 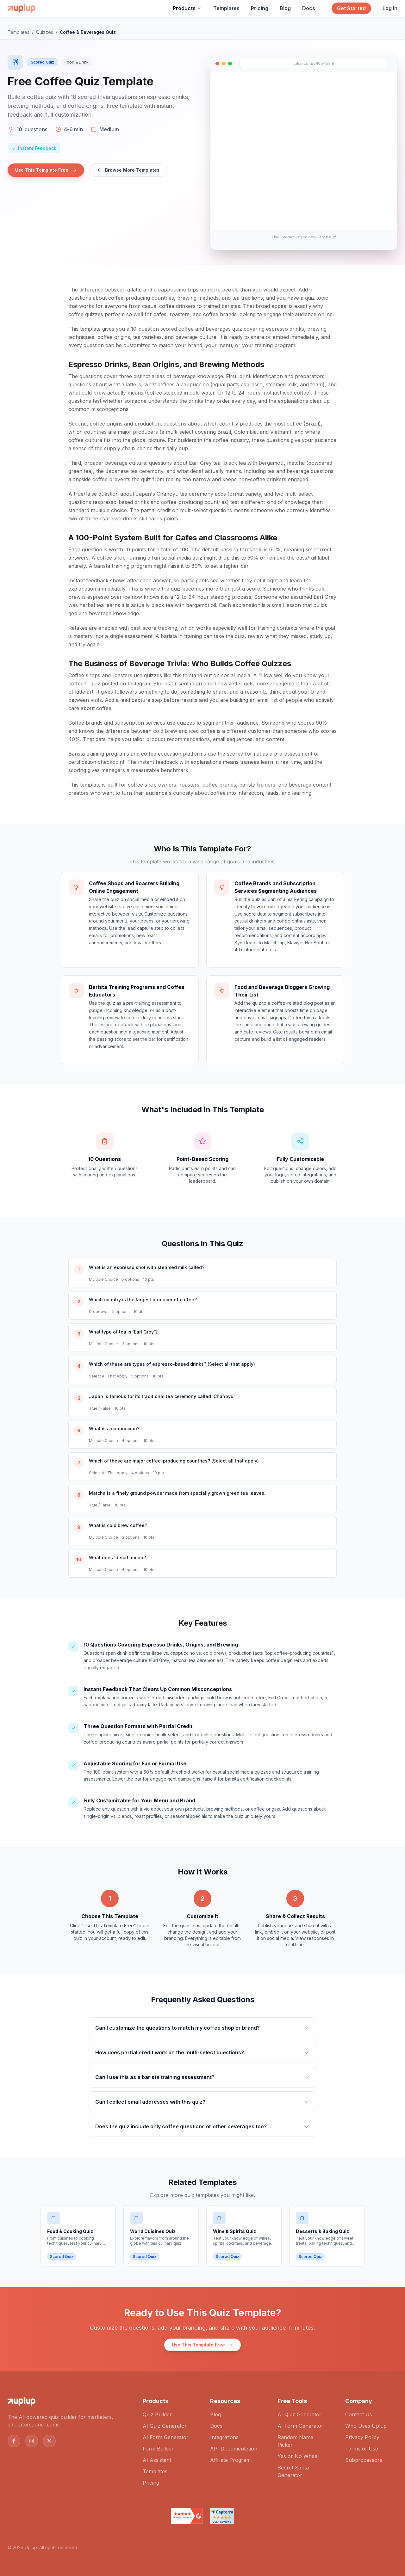 What do you see at coordinates (157, 2460) in the screenshot?
I see `AI Assistant` at bounding box center [157, 2460].